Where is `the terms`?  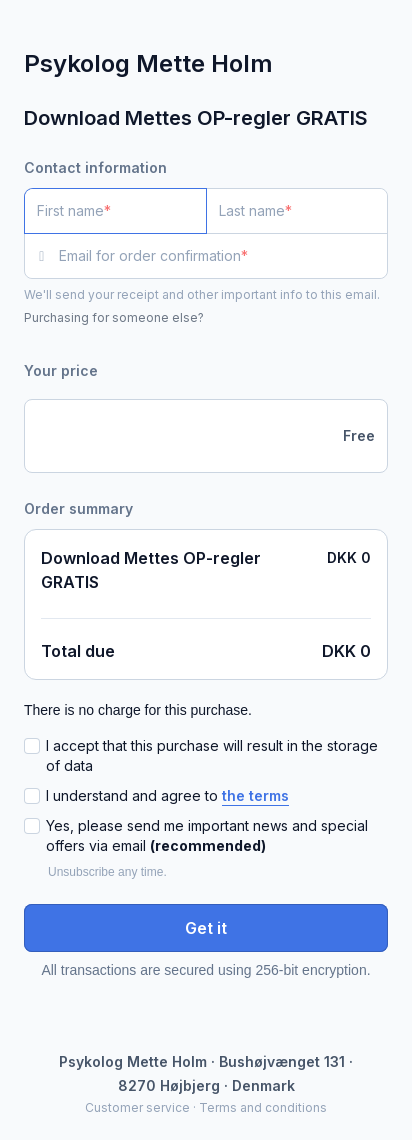 the terms is located at coordinates (255, 795).